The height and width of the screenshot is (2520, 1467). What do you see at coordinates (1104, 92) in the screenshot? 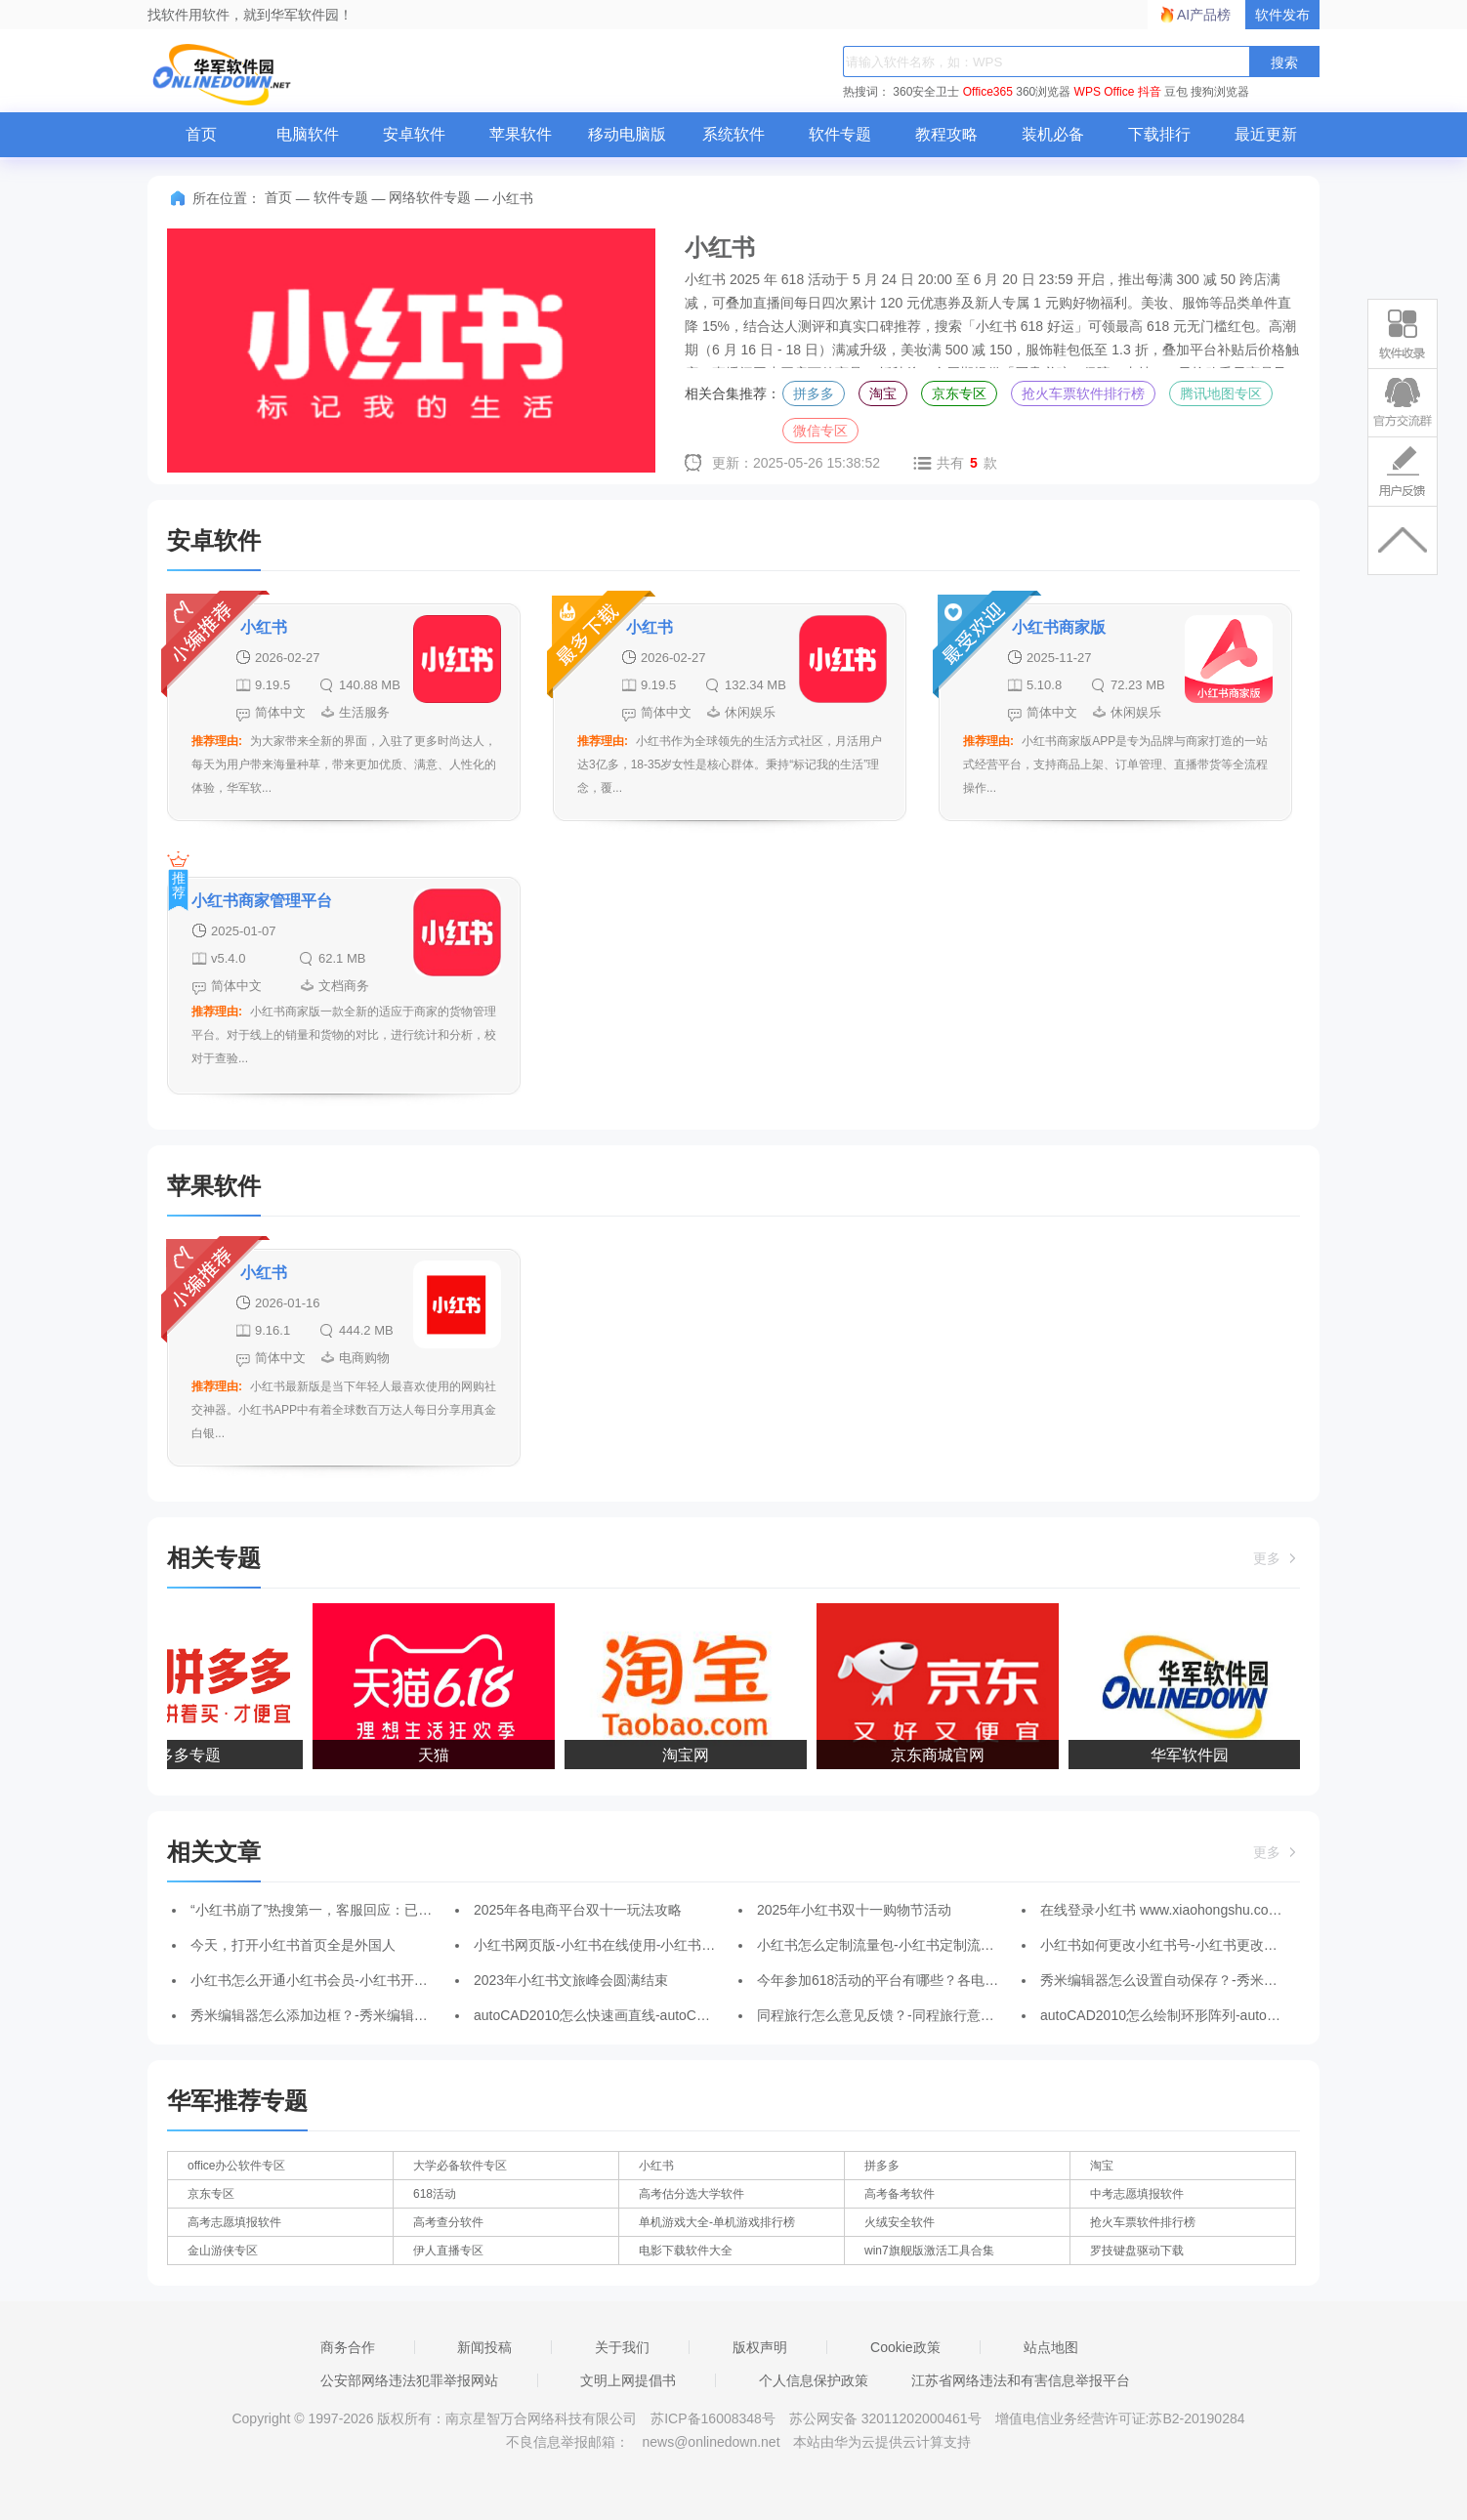
I see `WPS Office` at bounding box center [1104, 92].